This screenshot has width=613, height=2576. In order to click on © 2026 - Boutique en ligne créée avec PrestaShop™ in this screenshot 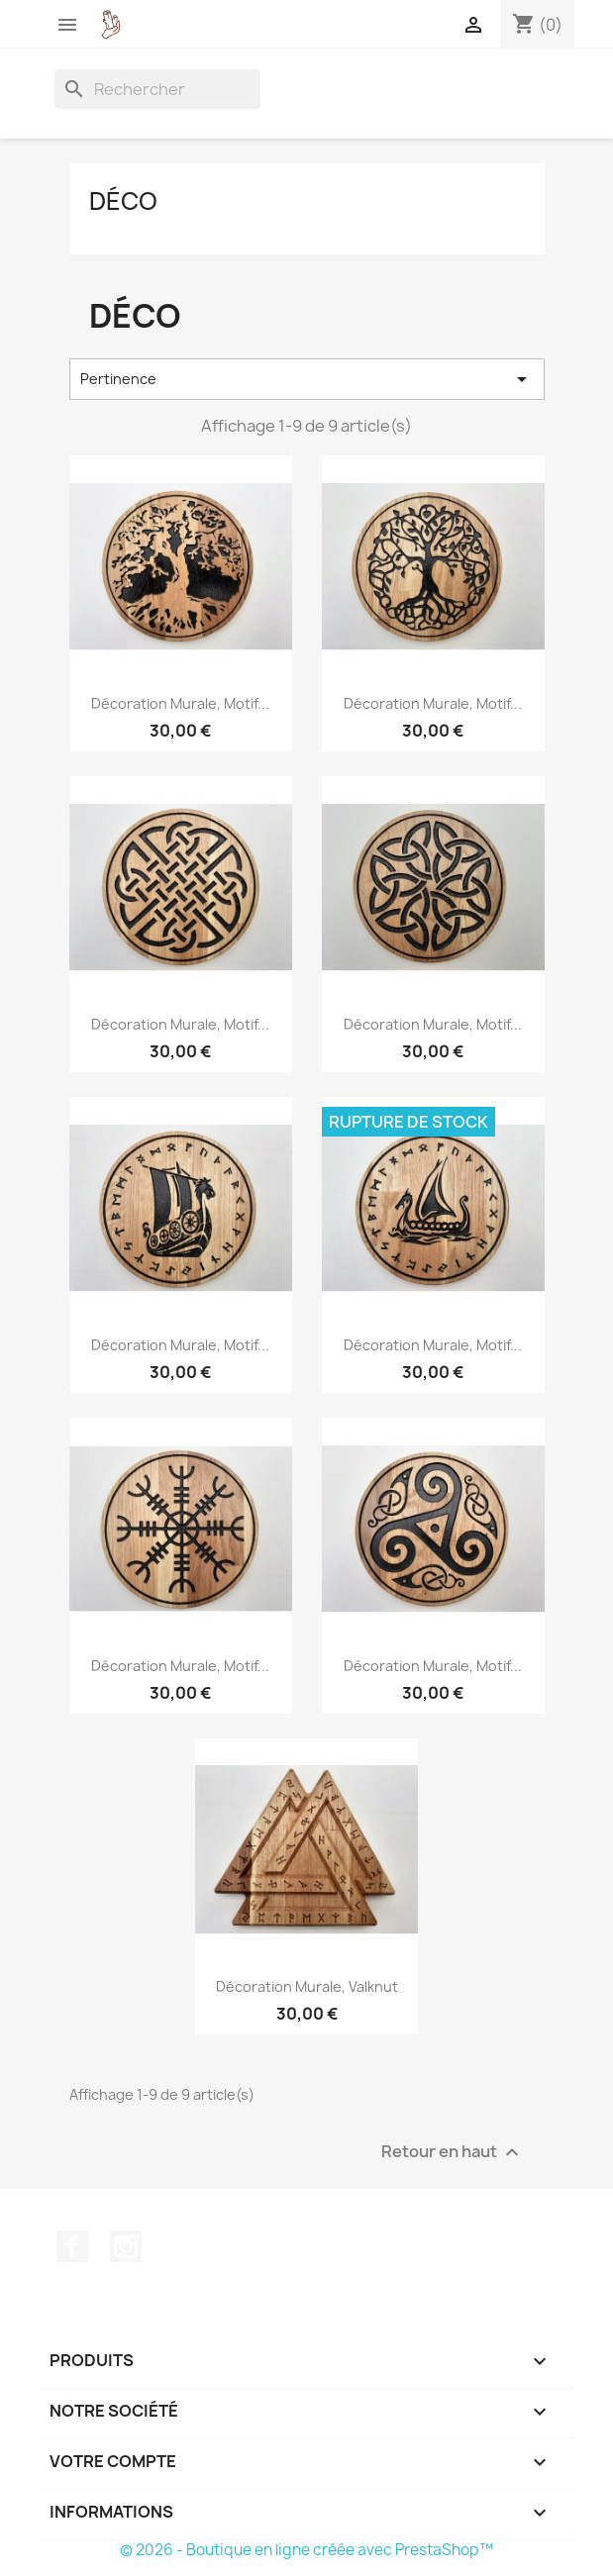, I will do `click(306, 2549)`.